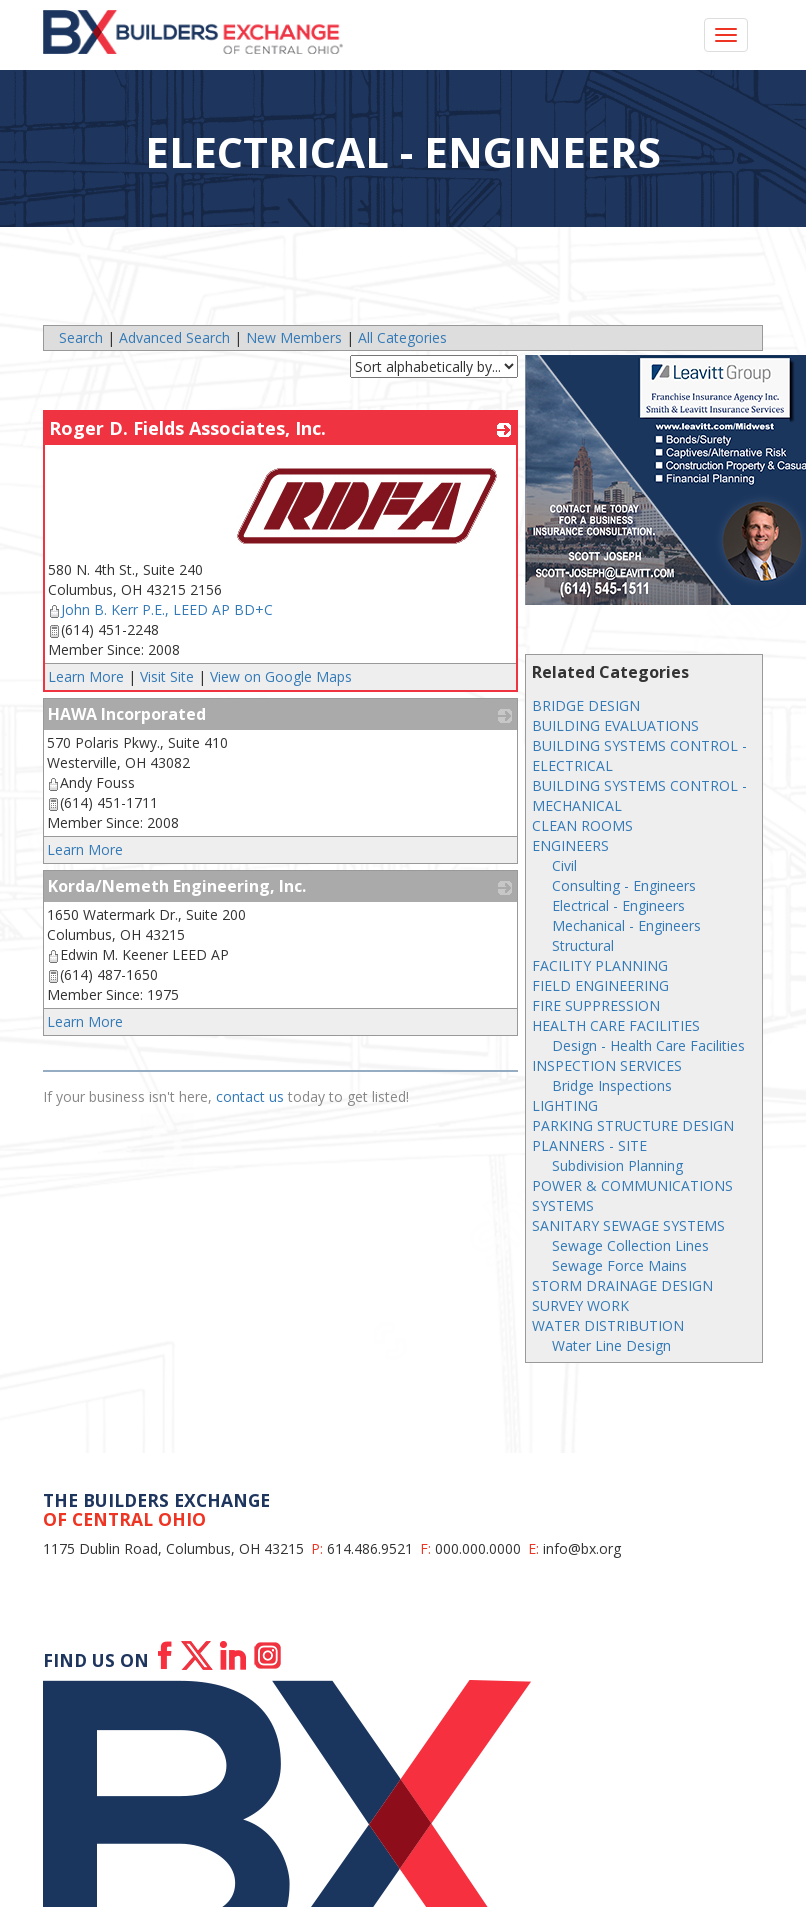  I want to click on Electrical - Engineers, so click(618, 905).